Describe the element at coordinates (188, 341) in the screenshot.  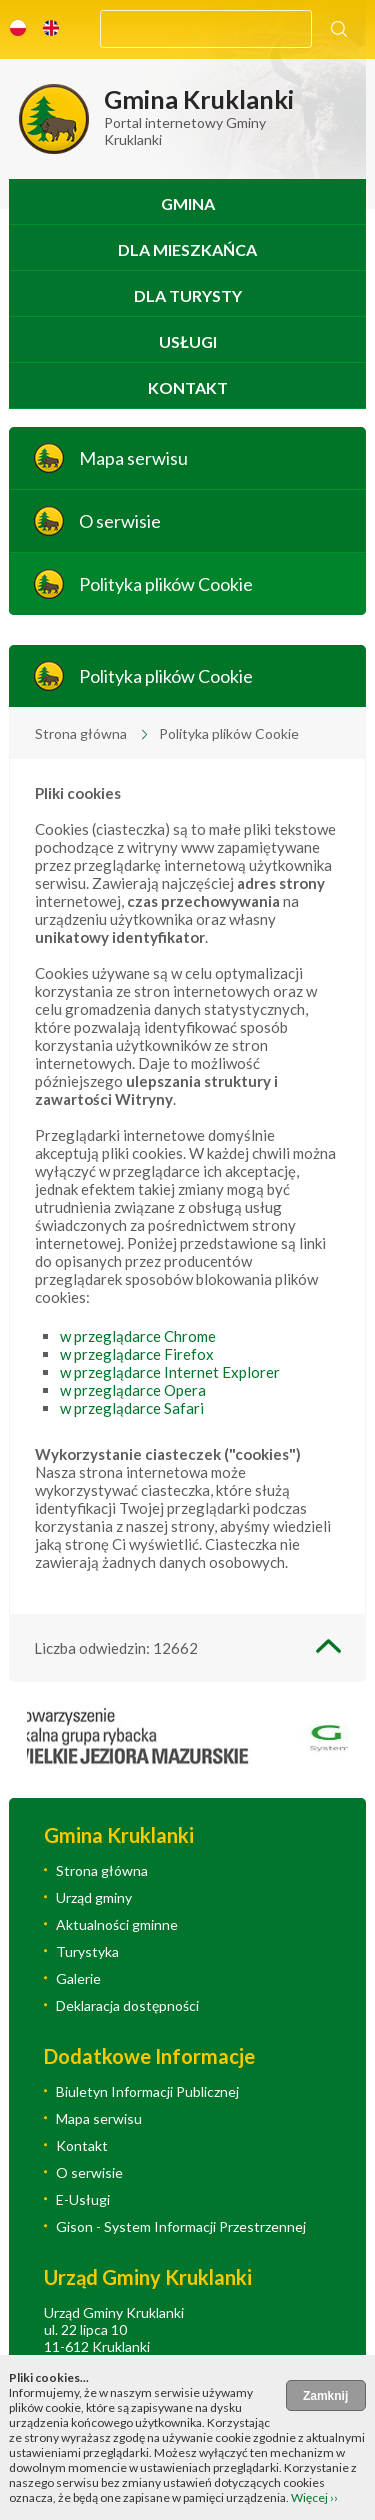
I see `Usługi` at that location.